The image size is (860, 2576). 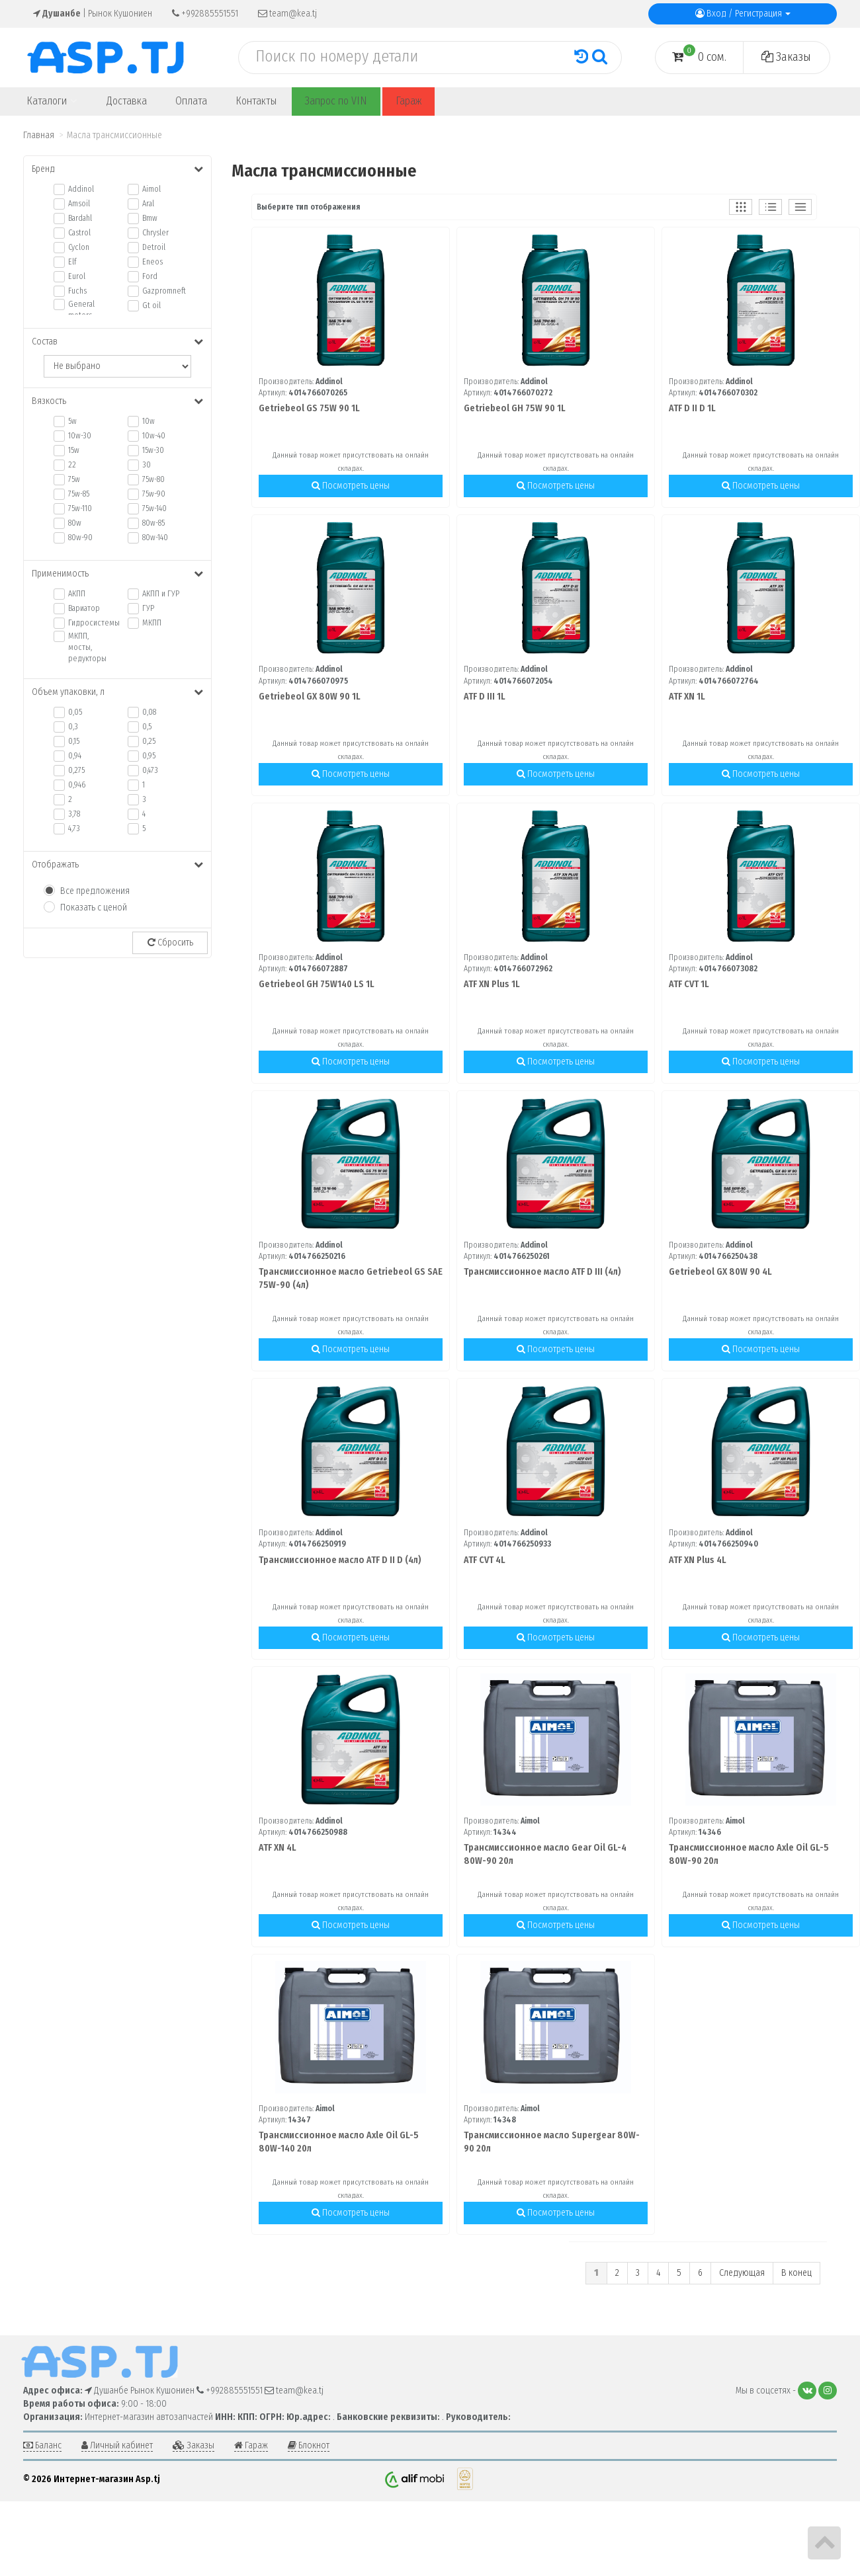 What do you see at coordinates (340, 1560) in the screenshot?
I see `Трансмиссионное масло ATF D II D (4л)` at bounding box center [340, 1560].